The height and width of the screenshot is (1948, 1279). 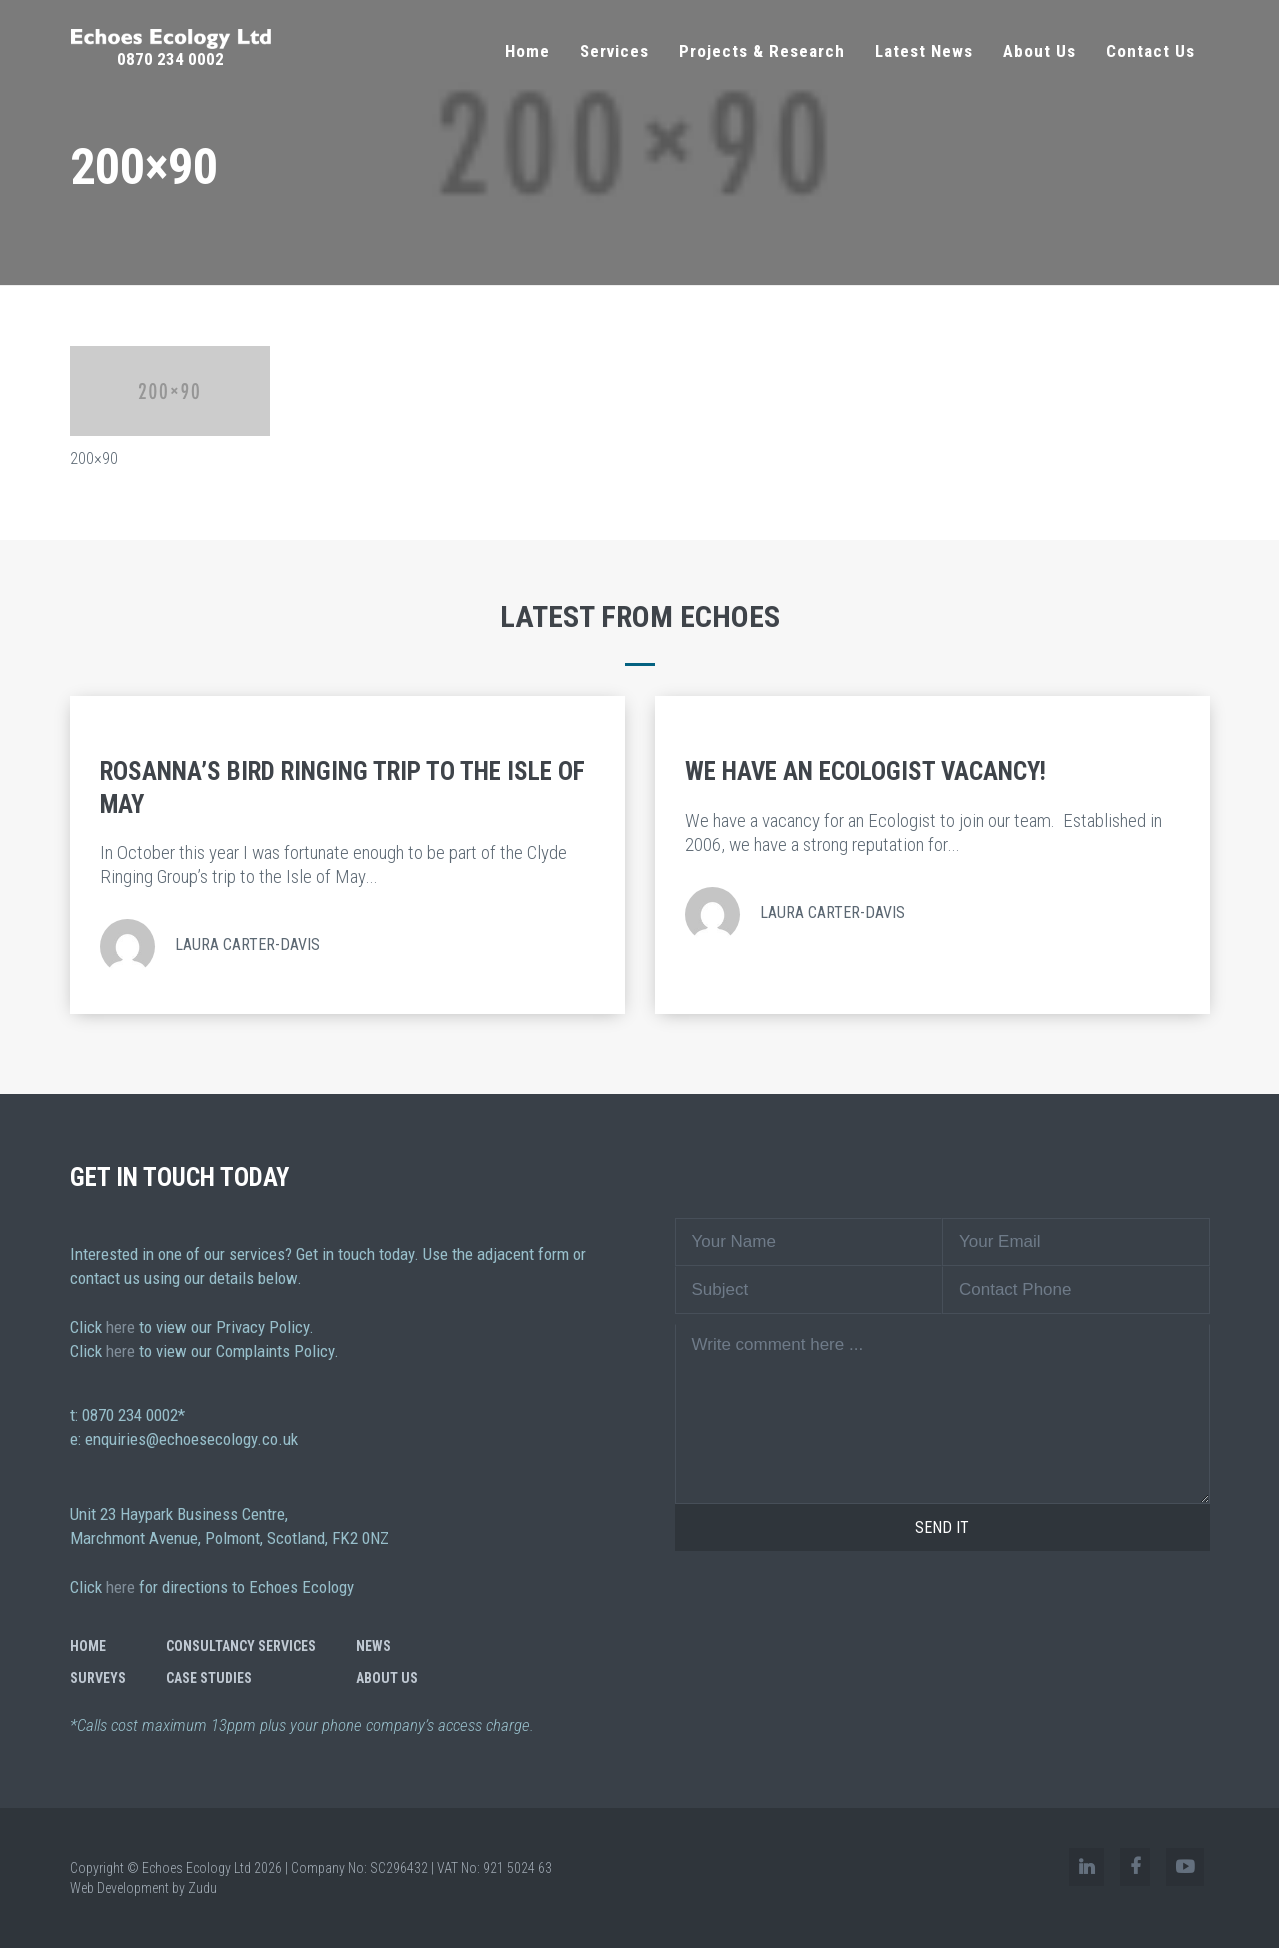 What do you see at coordinates (614, 51) in the screenshot?
I see `Services` at bounding box center [614, 51].